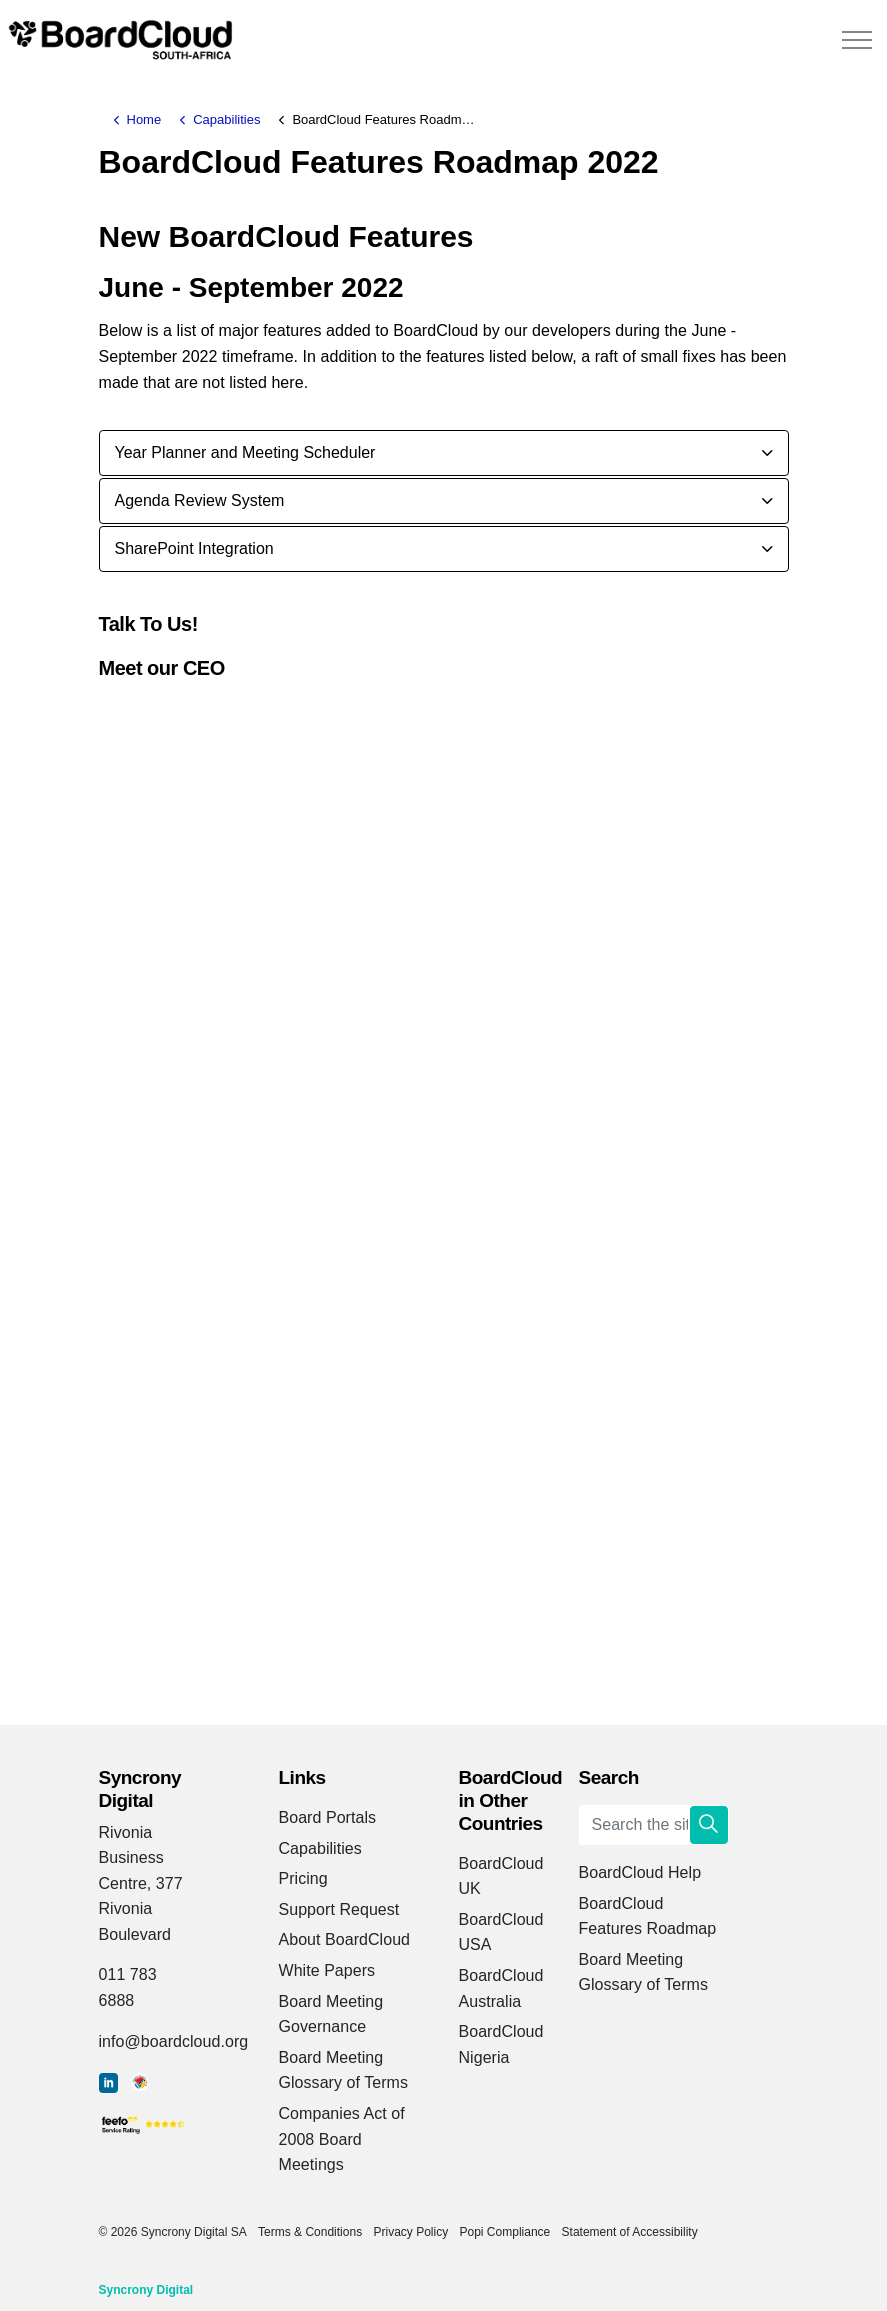 Image resolution: width=887 pixels, height=2311 pixels. What do you see at coordinates (320, 1848) in the screenshot?
I see `Capabilities` at bounding box center [320, 1848].